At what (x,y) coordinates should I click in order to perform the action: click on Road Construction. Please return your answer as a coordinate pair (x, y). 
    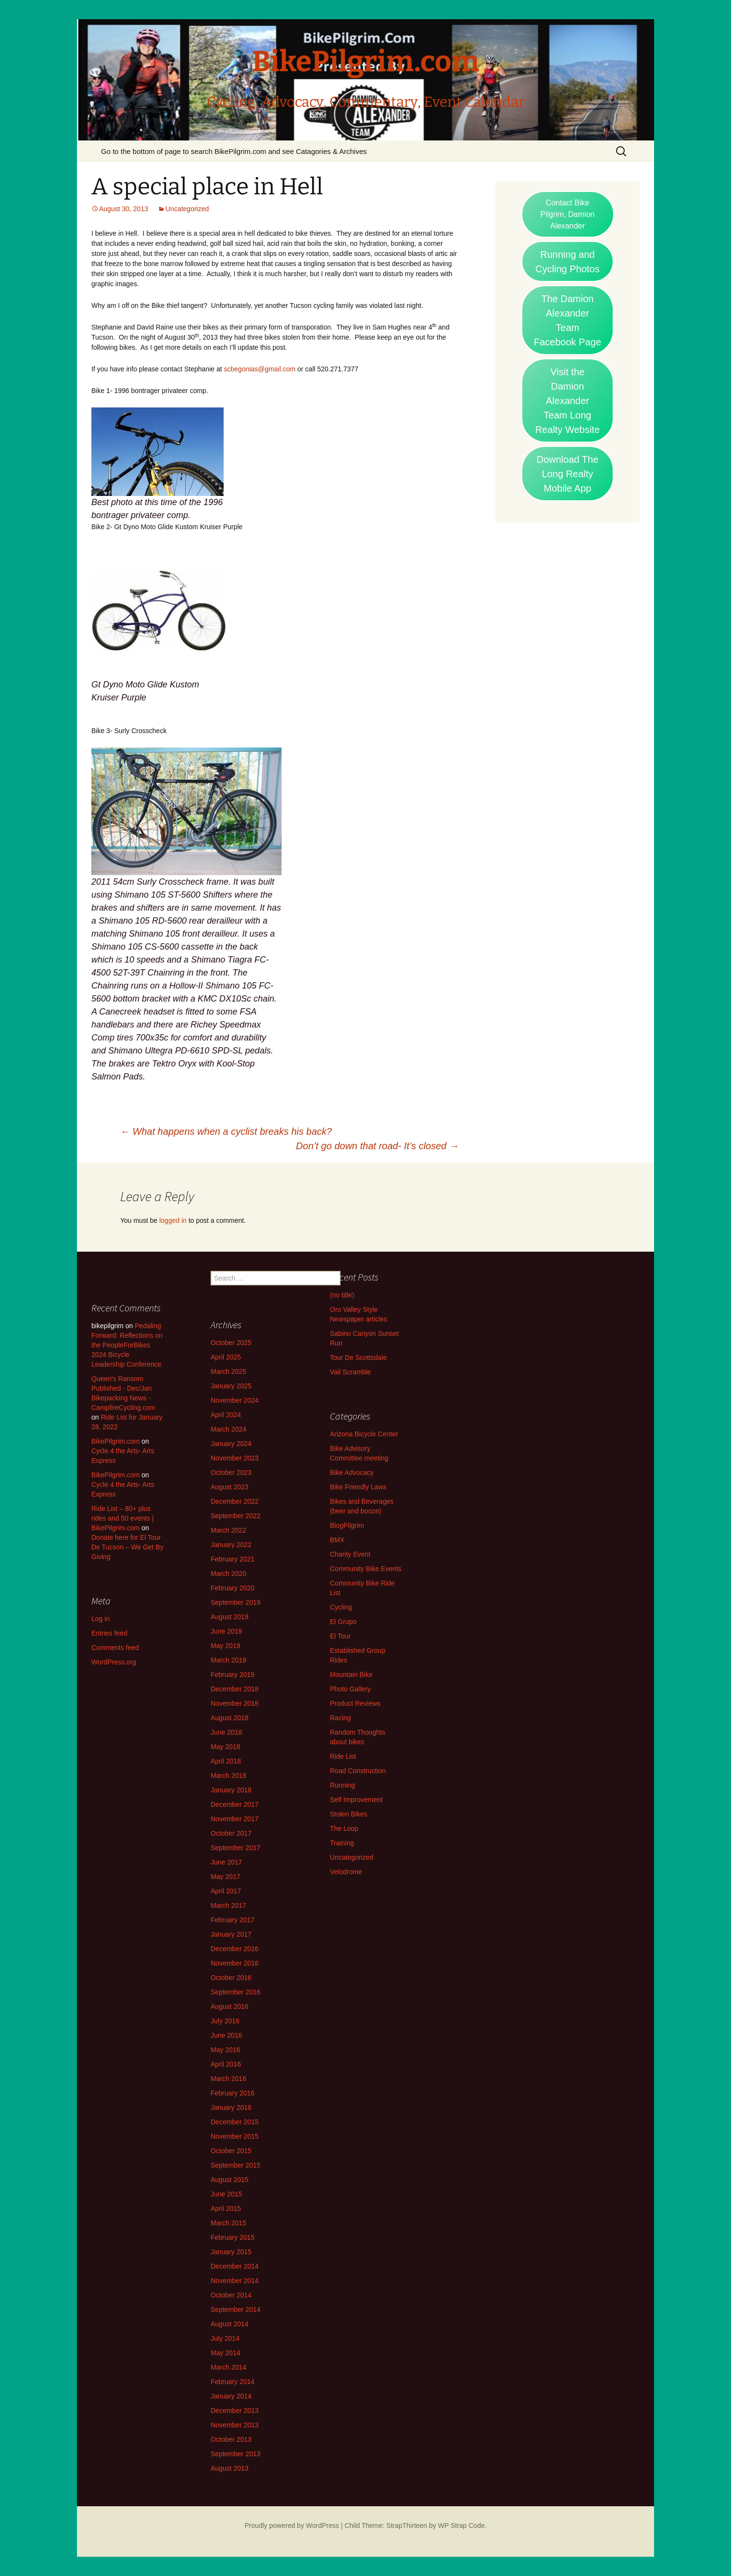
    Looking at the image, I should click on (358, 1771).